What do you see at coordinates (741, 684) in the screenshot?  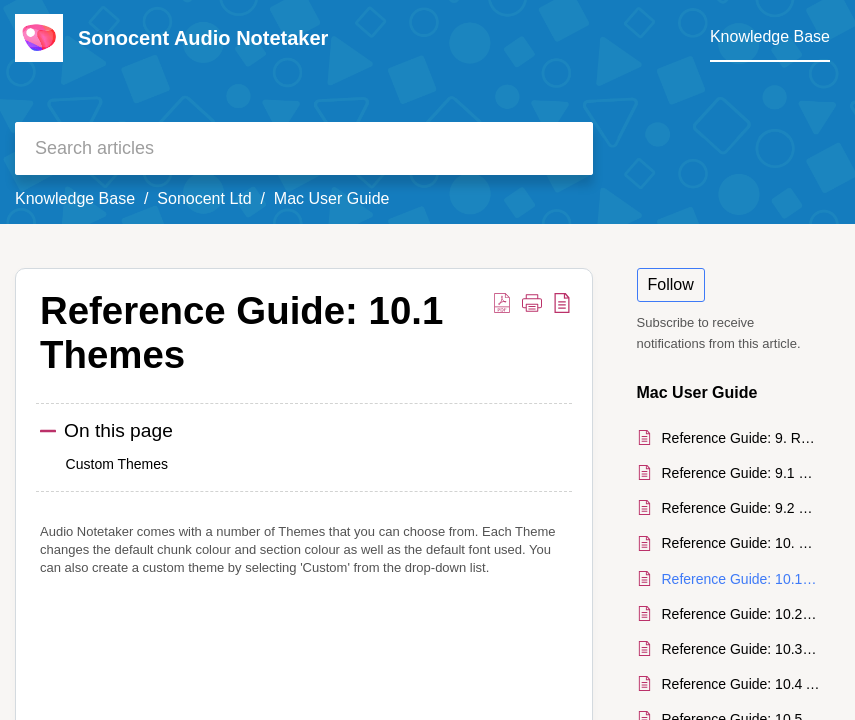 I see `Reference Guide: 10.4 Audio Files` at bounding box center [741, 684].